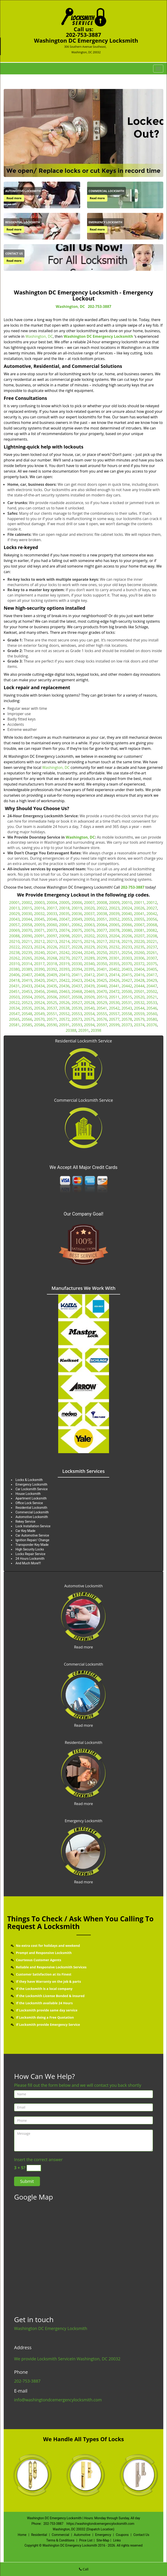  I want to click on 20401, so click(102, 969).